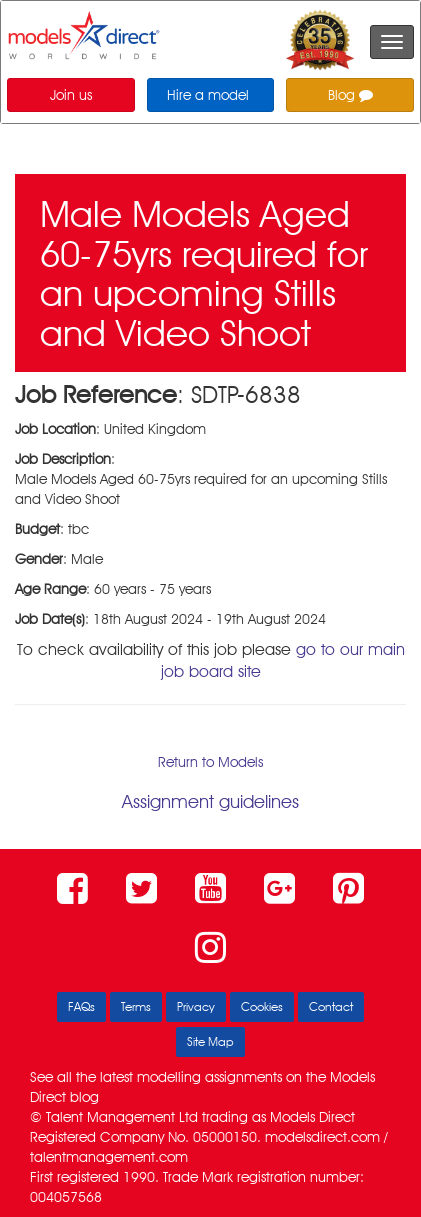 The height and width of the screenshot is (1217, 421). Describe the element at coordinates (136, 1006) in the screenshot. I see `Terms` at that location.